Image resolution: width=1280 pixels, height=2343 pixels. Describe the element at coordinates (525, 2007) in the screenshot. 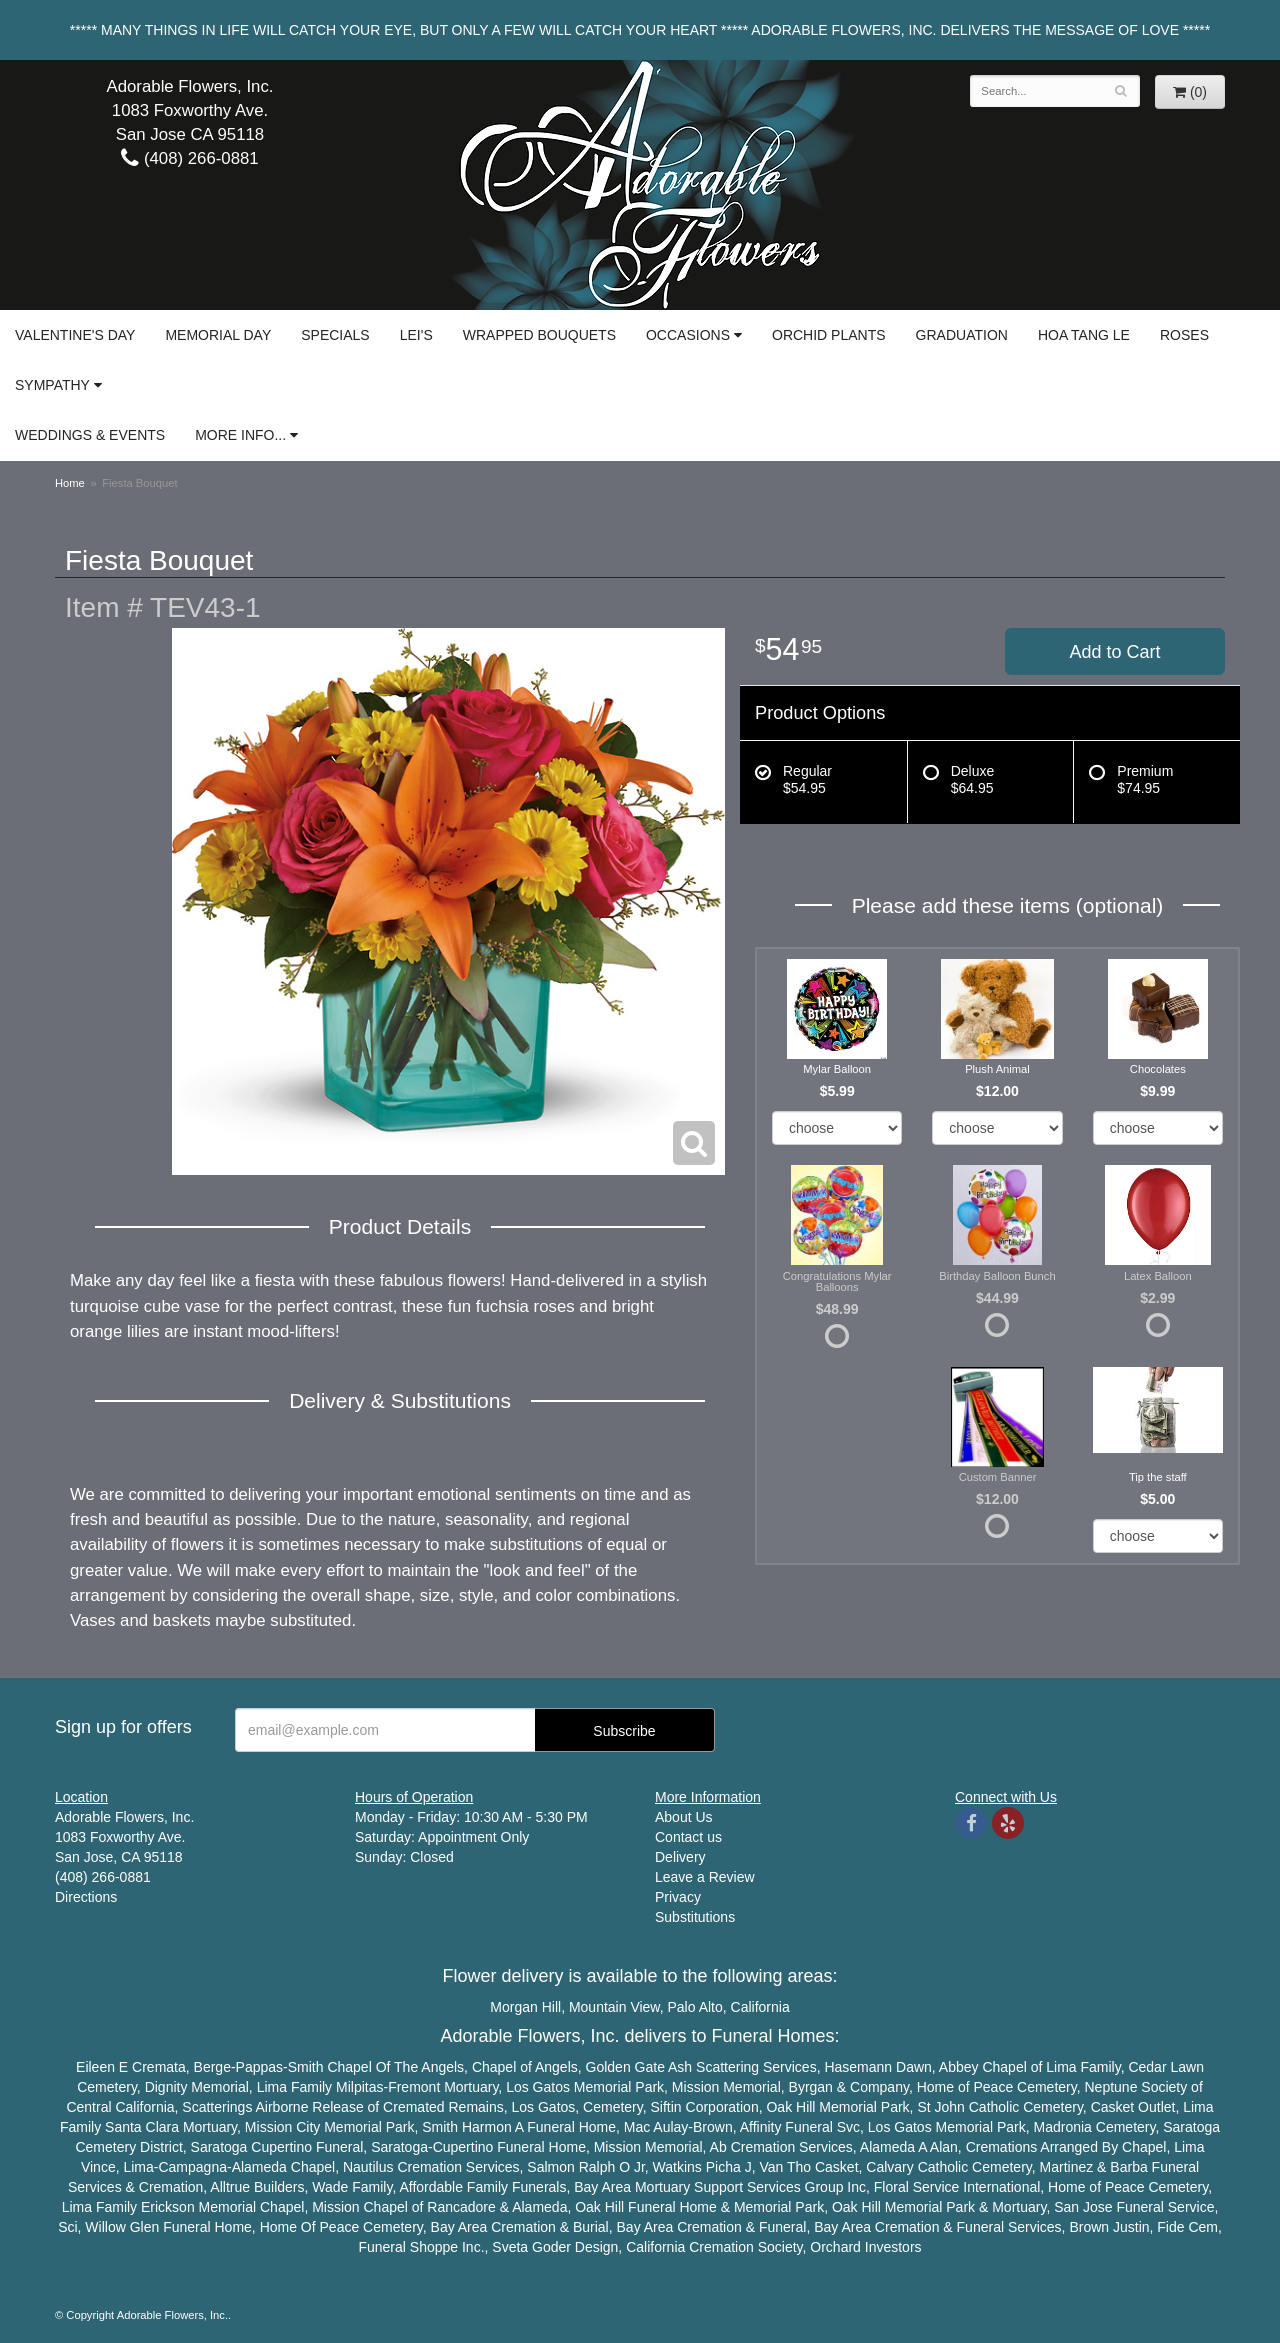

I see `Morgan Hill` at that location.